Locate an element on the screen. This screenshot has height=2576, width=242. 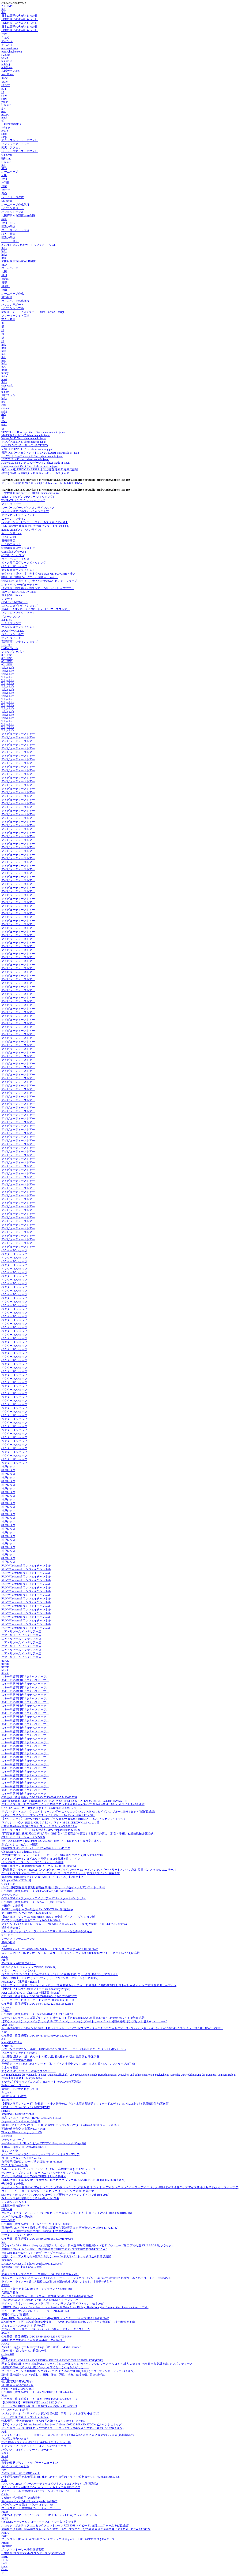
ハウジングエアコン 三菱重工 部材 MAC-A02PB リニューアルパネル用アタッチメント部材 ベージュ is located at coordinates (63, 2049).